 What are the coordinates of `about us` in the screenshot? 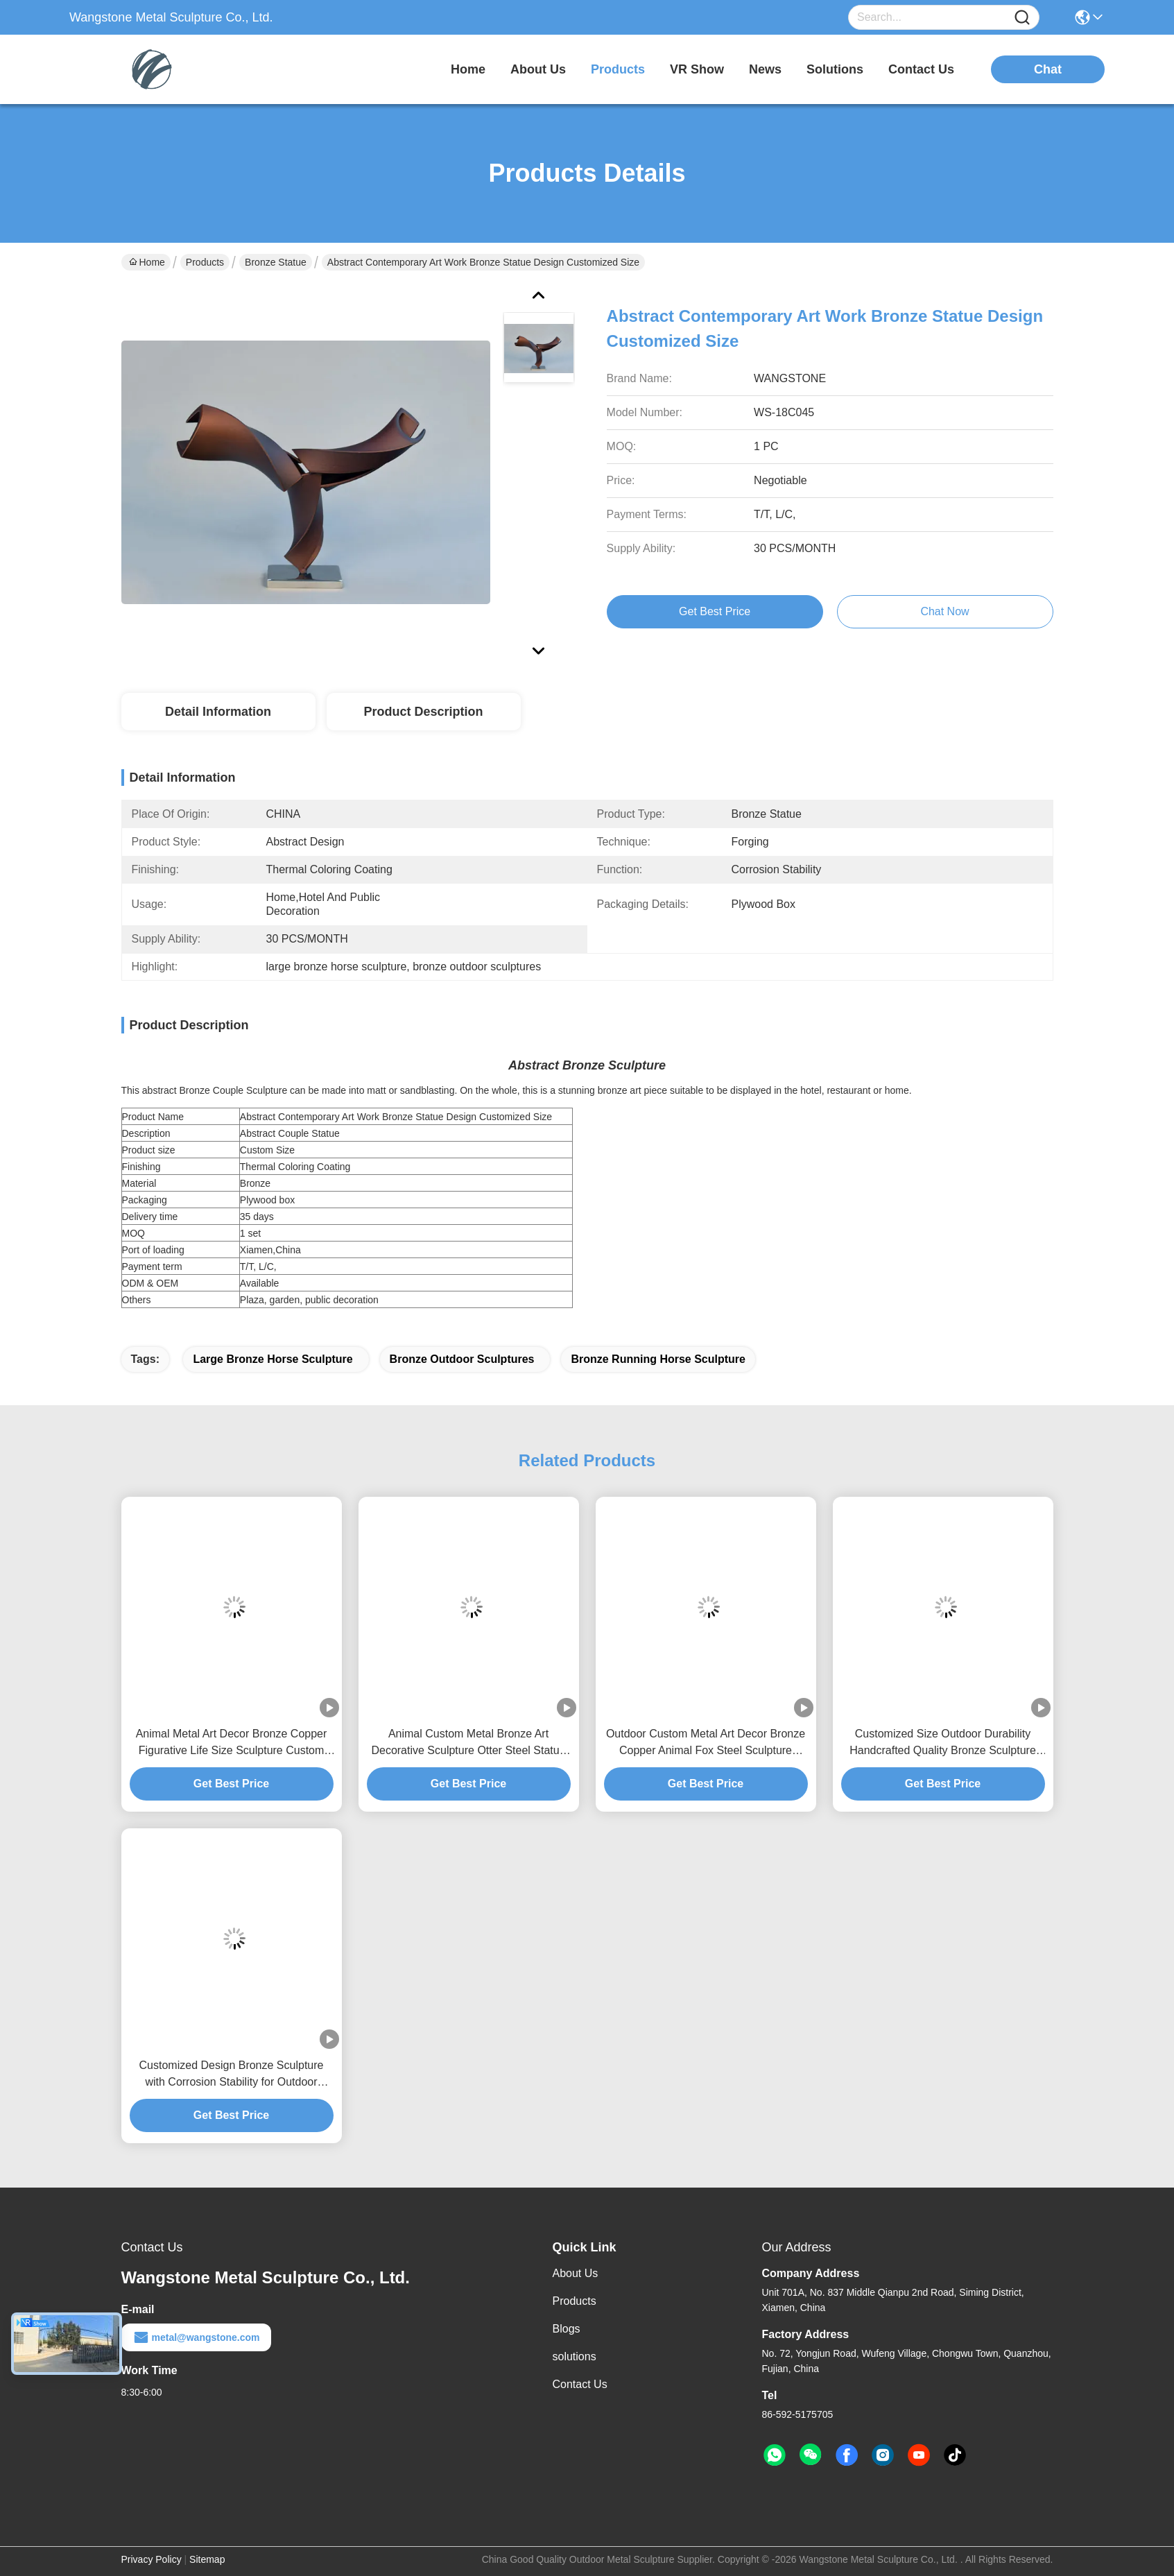 It's located at (538, 69).